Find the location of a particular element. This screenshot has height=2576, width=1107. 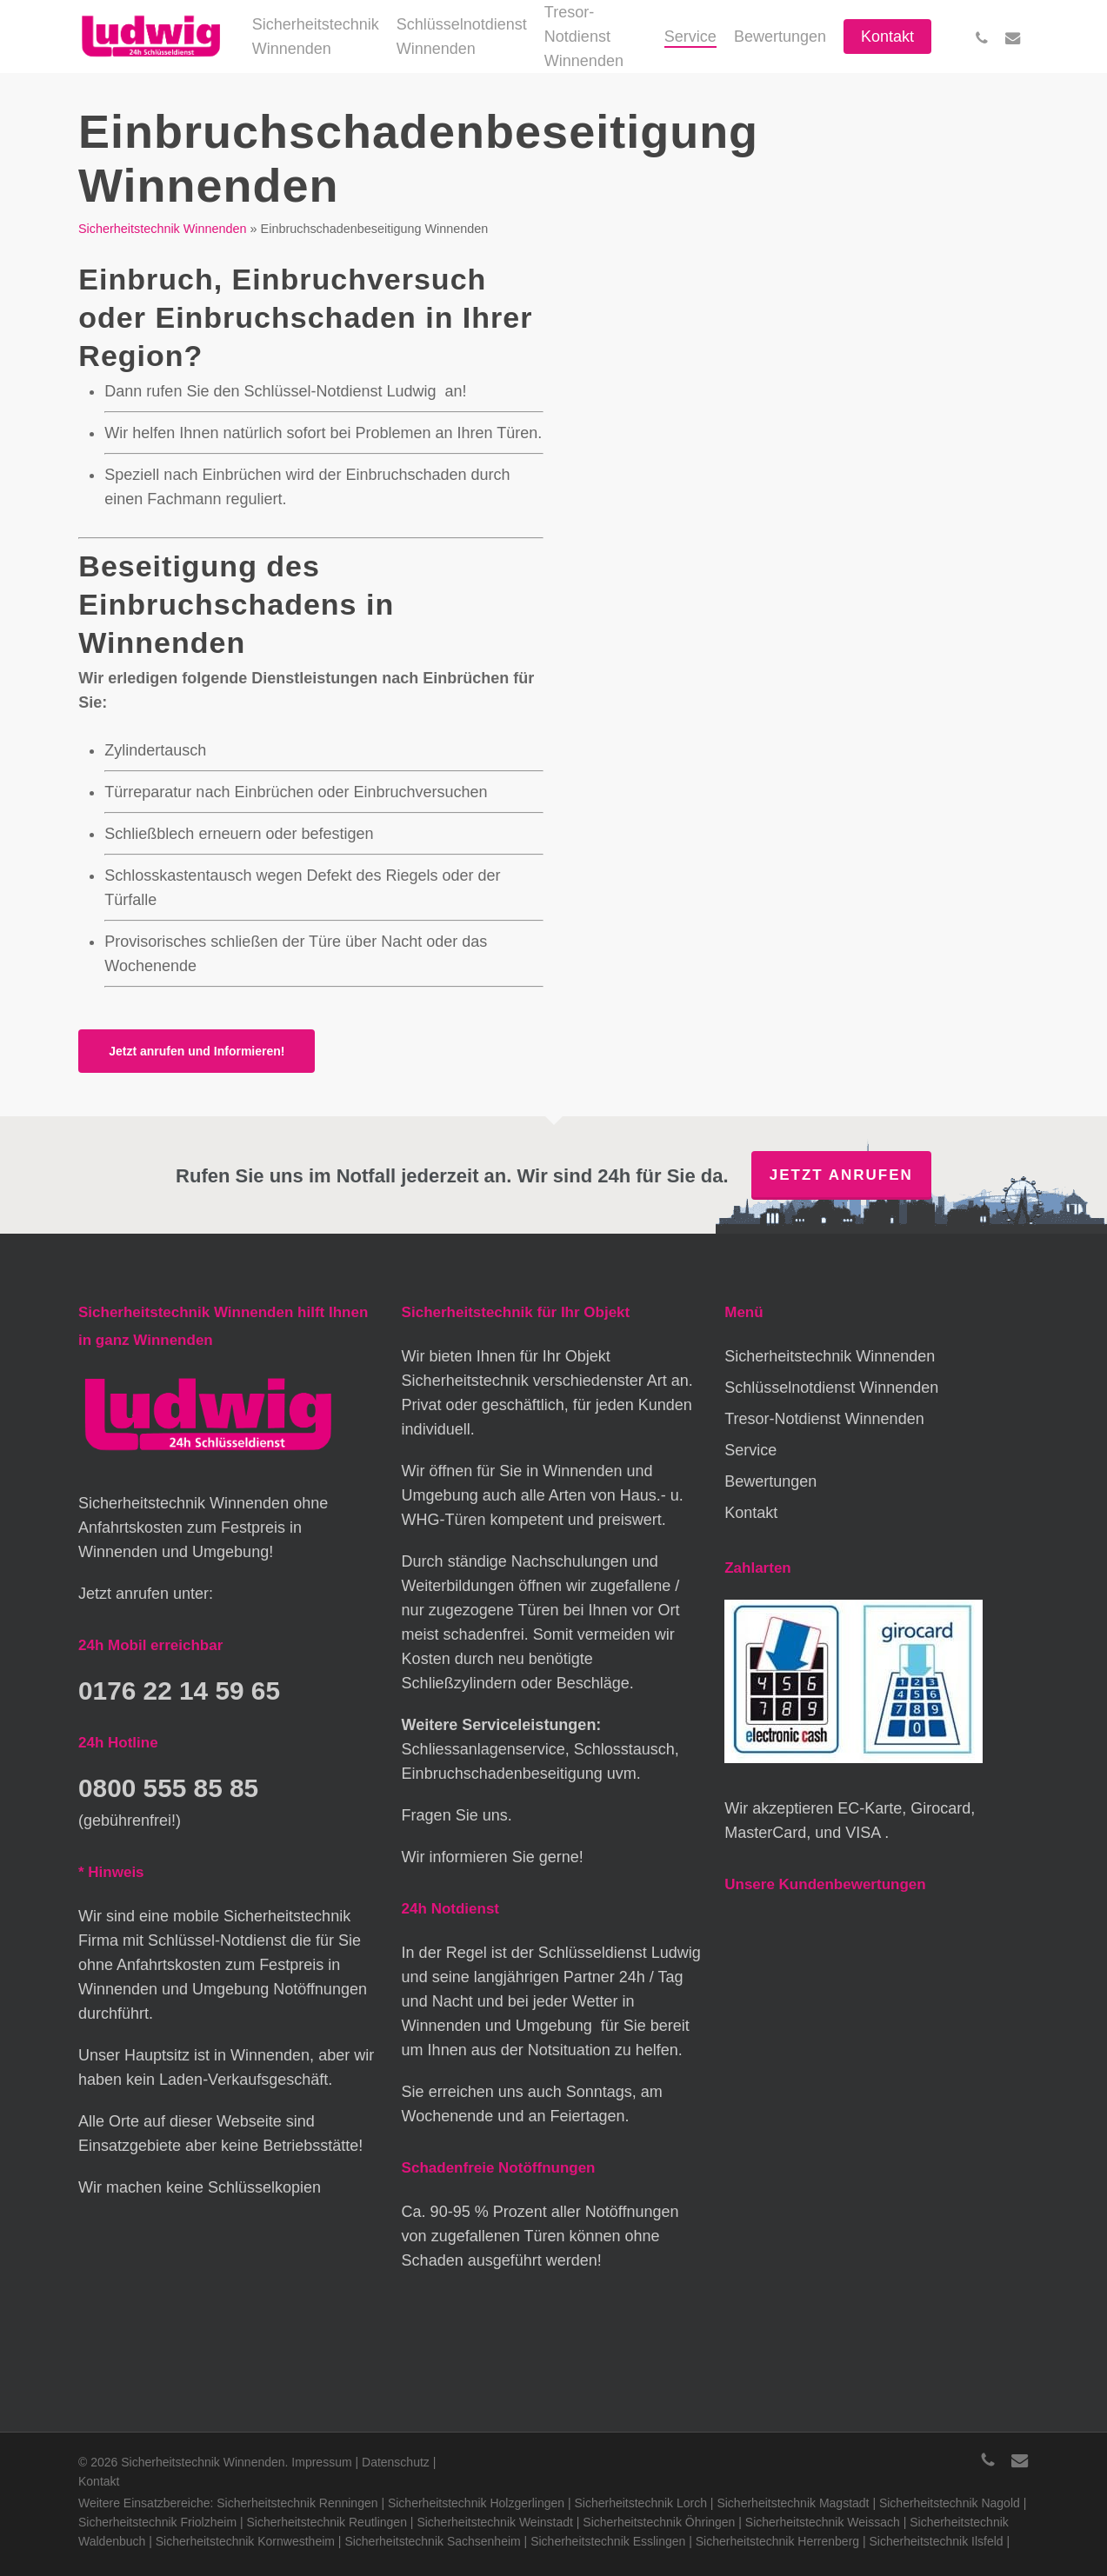

Sicherheitstechnik Holzgerlingen is located at coordinates (476, 2503).